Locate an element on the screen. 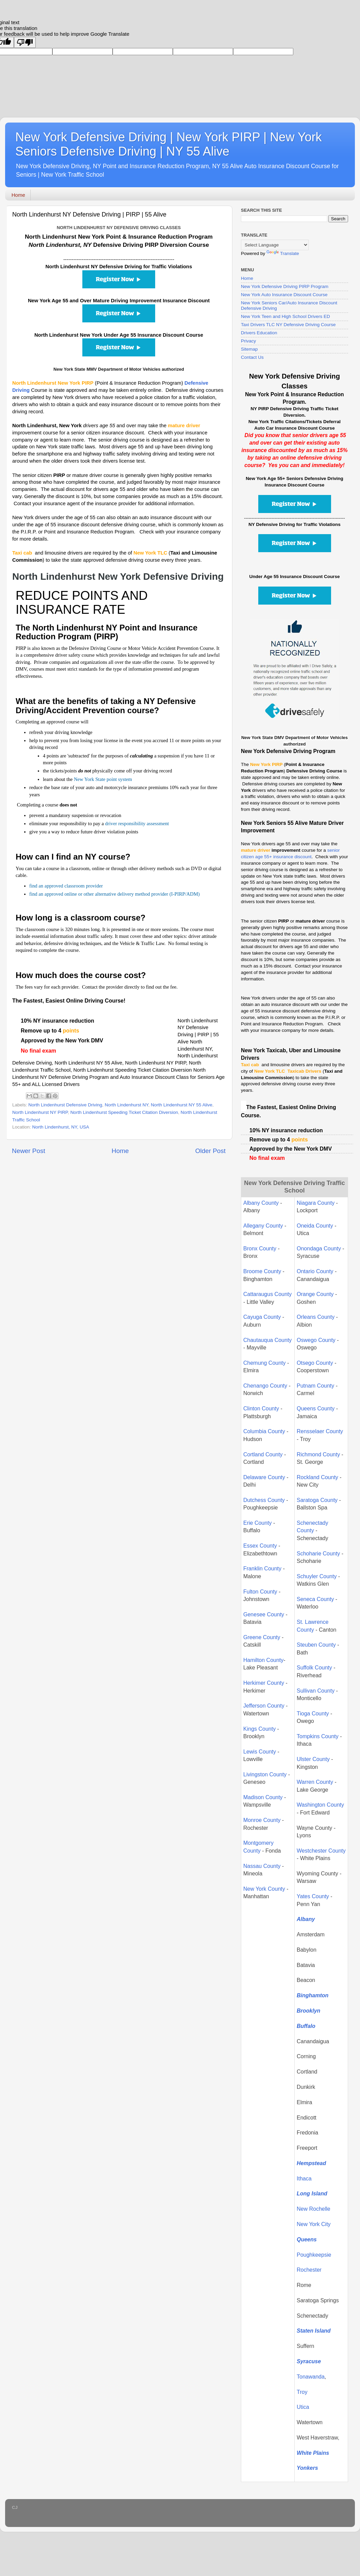 The image size is (360, 2576). Drivers Education is located at coordinates (259, 332).